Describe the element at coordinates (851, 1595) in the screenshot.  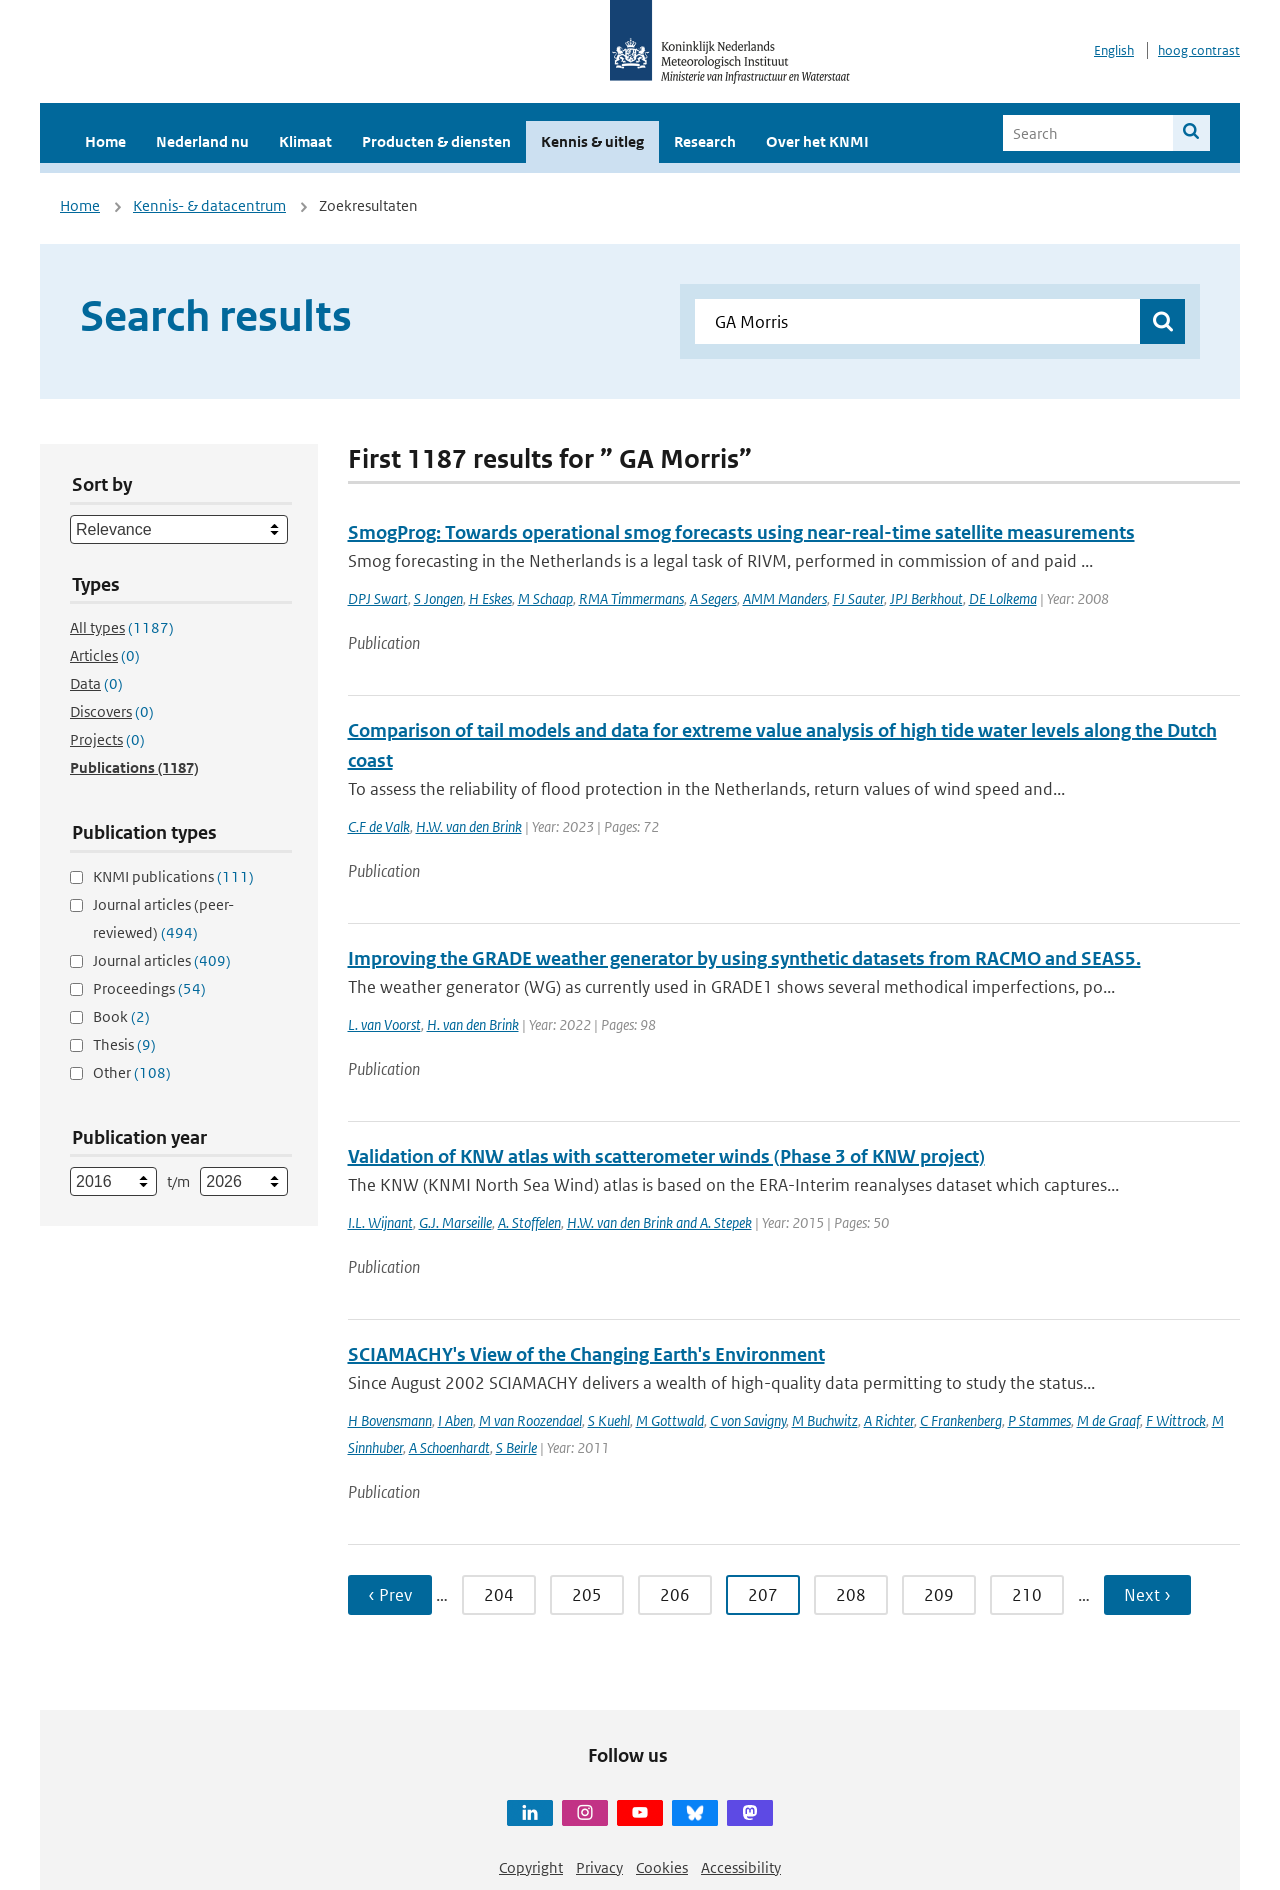
I see `208 [Ga naar pagina 208]` at that location.